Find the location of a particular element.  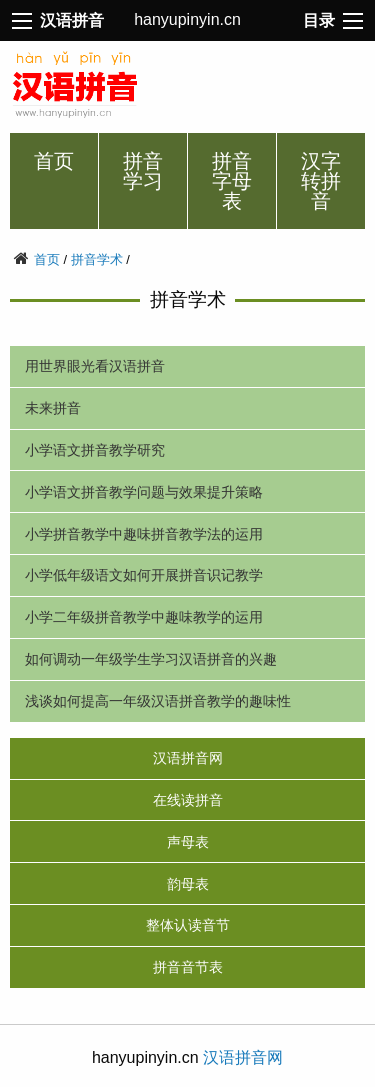

小学语文拼音教学问题与效果提升策略 is located at coordinates (144, 492).